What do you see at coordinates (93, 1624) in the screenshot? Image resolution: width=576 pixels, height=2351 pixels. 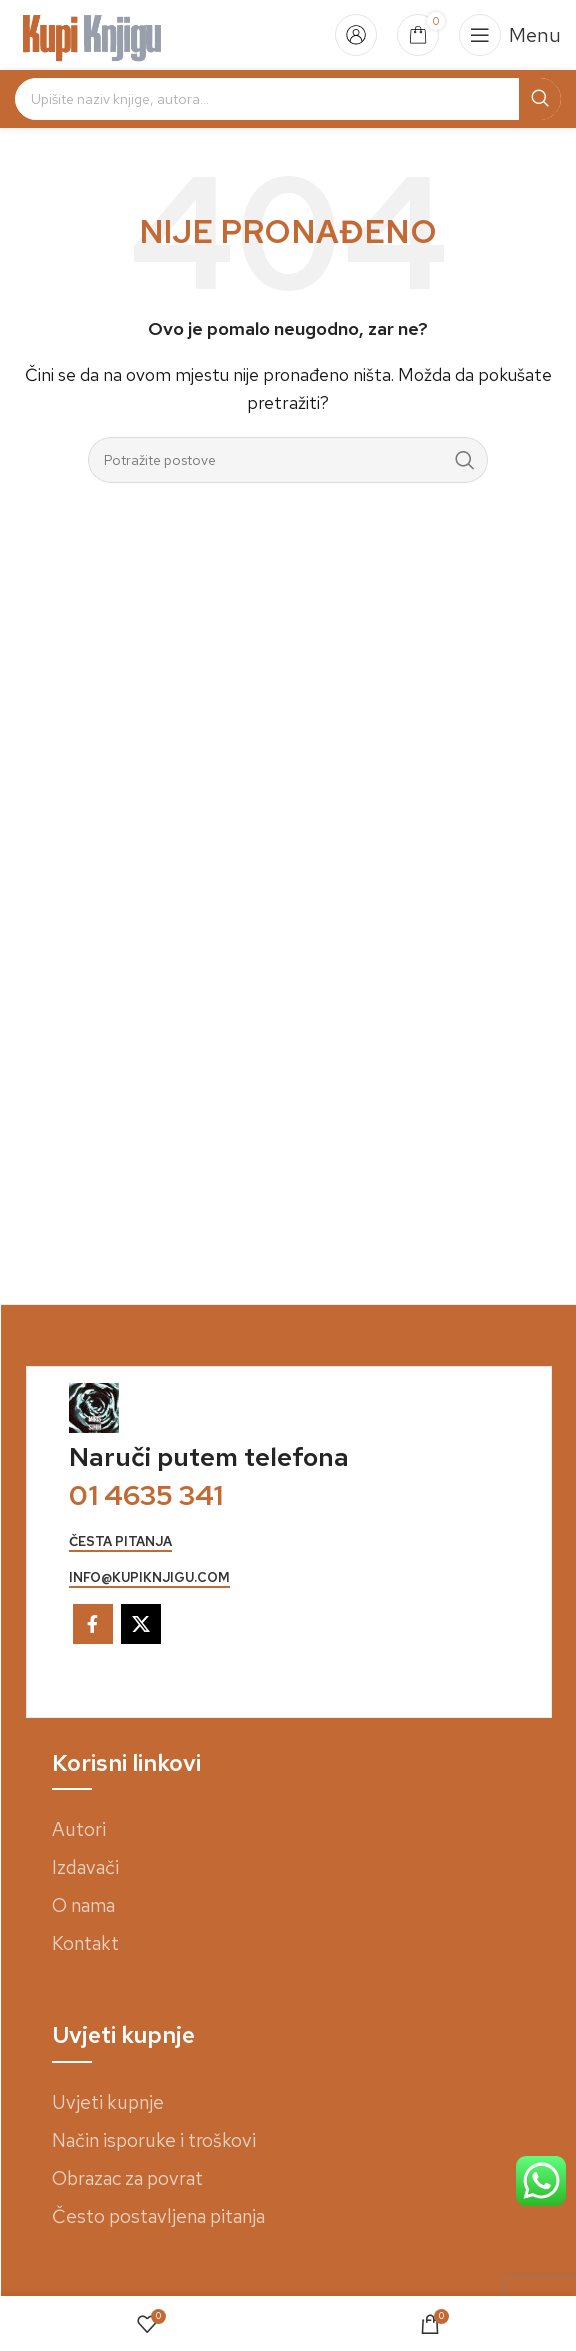 I see `[Facebook social link]` at bounding box center [93, 1624].